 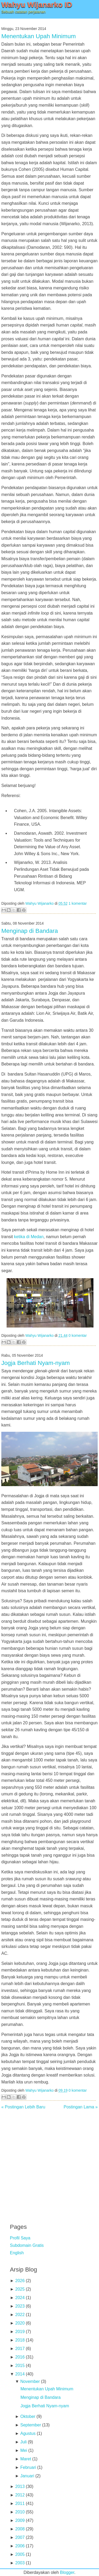 What do you see at coordinates (20, 2323) in the screenshot?
I see `2020` at bounding box center [20, 2323].